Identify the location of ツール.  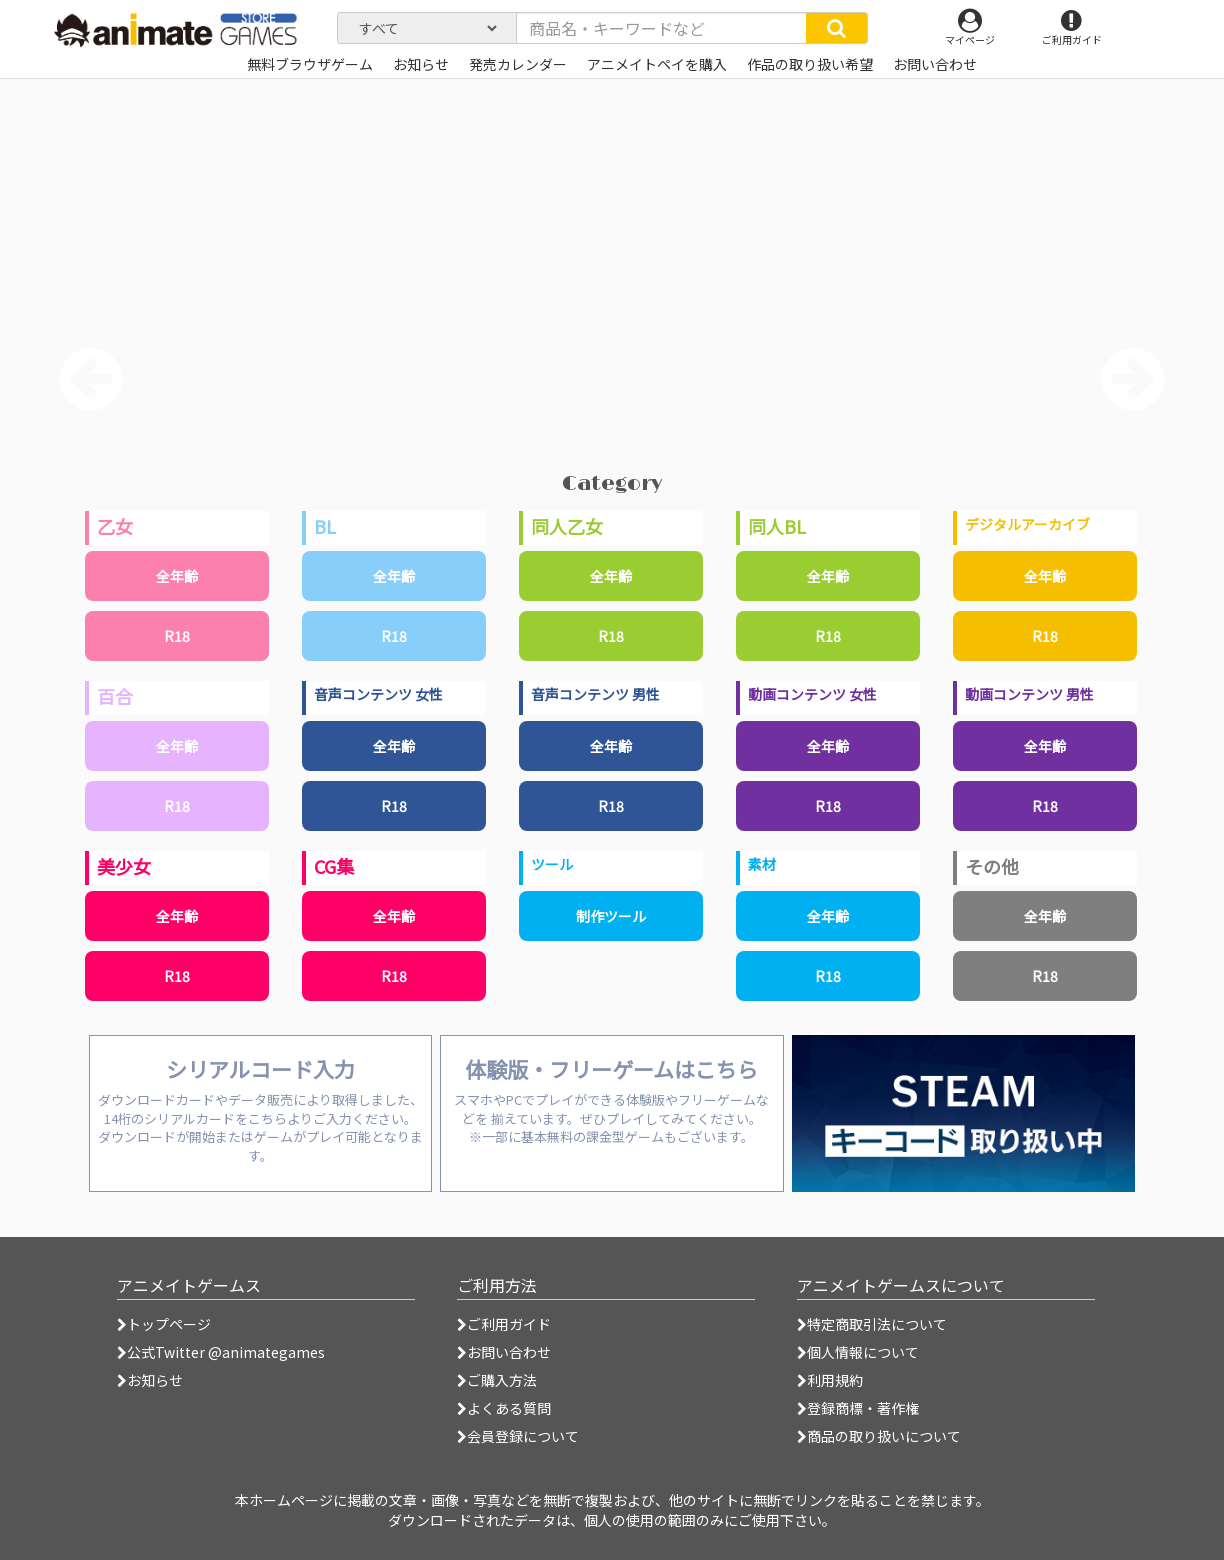
(552, 864).